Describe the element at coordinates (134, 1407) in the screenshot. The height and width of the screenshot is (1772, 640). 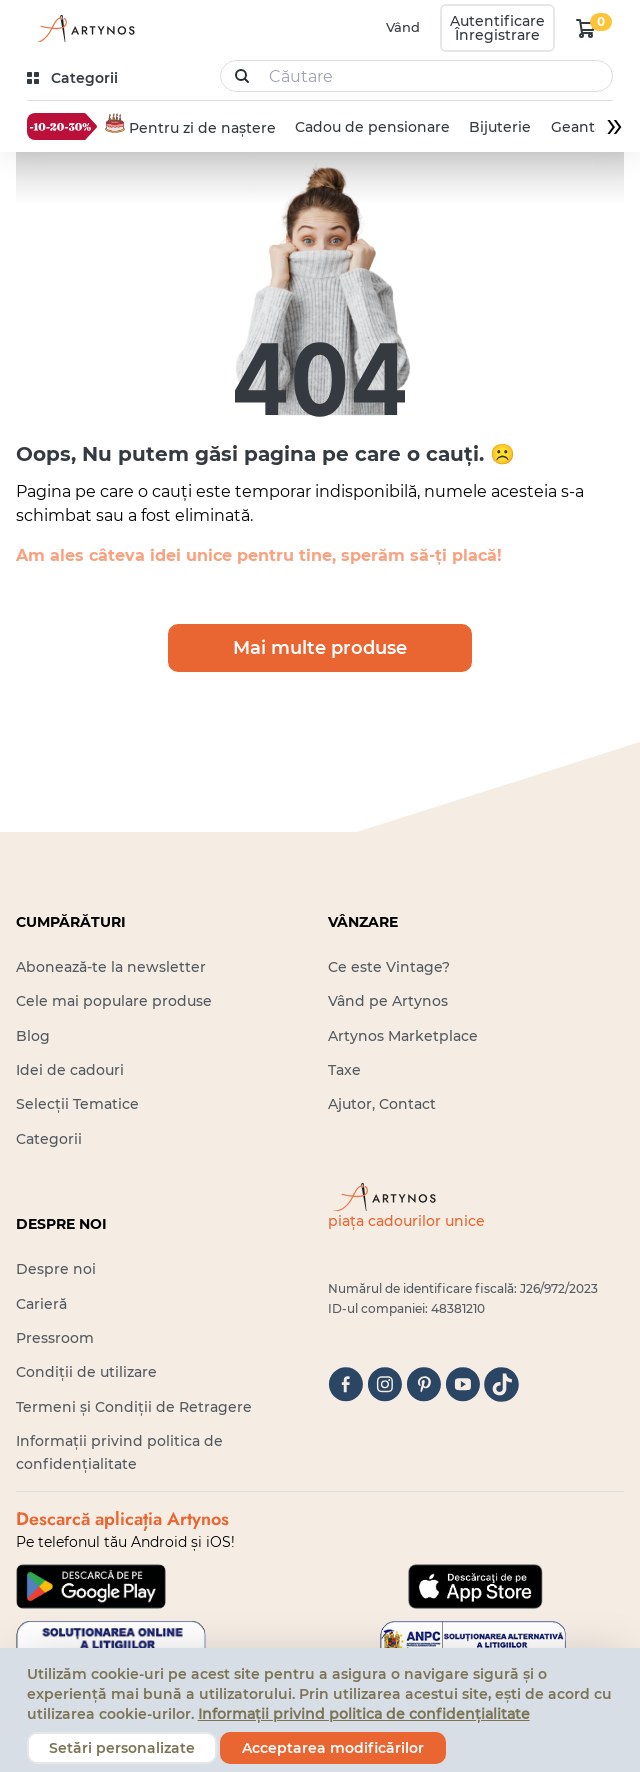
I see `Termeni și Condiții de Retragere` at that location.